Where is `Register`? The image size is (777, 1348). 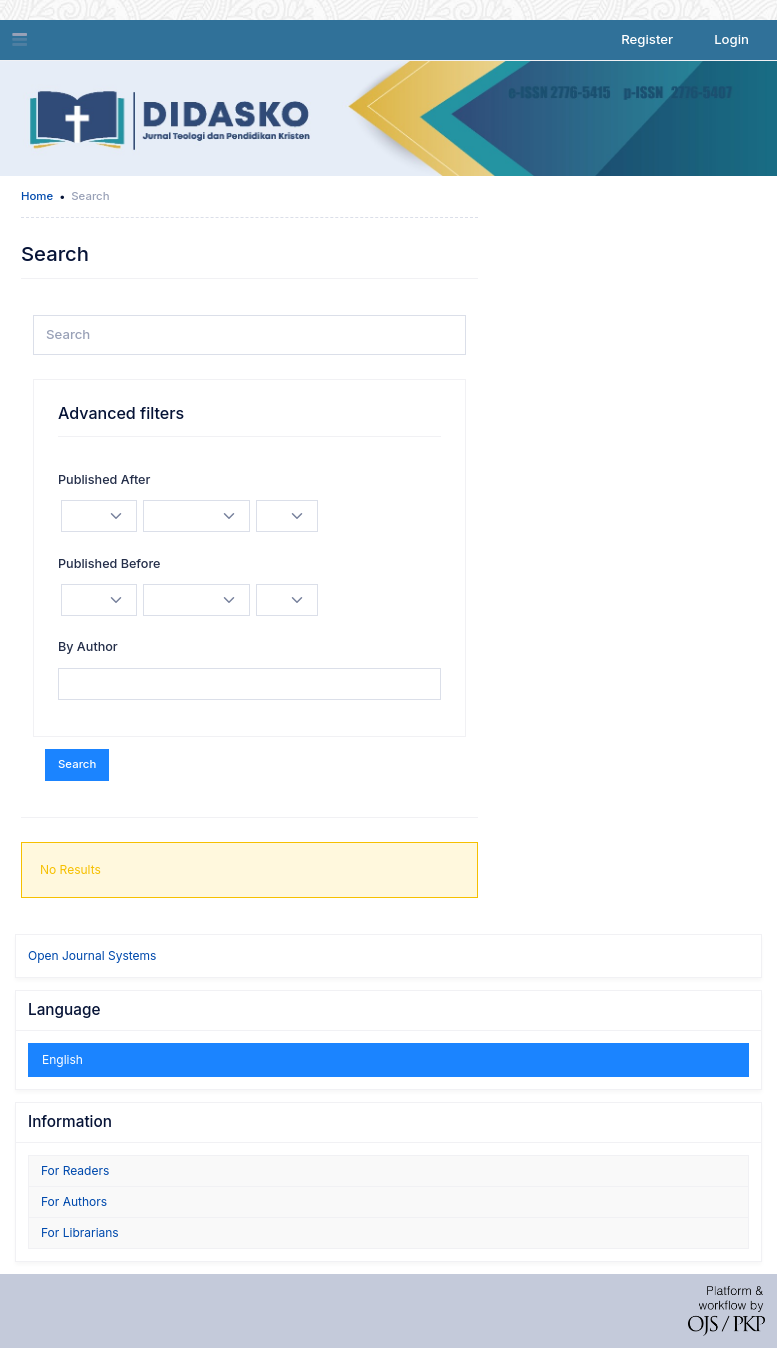
Register is located at coordinates (647, 39).